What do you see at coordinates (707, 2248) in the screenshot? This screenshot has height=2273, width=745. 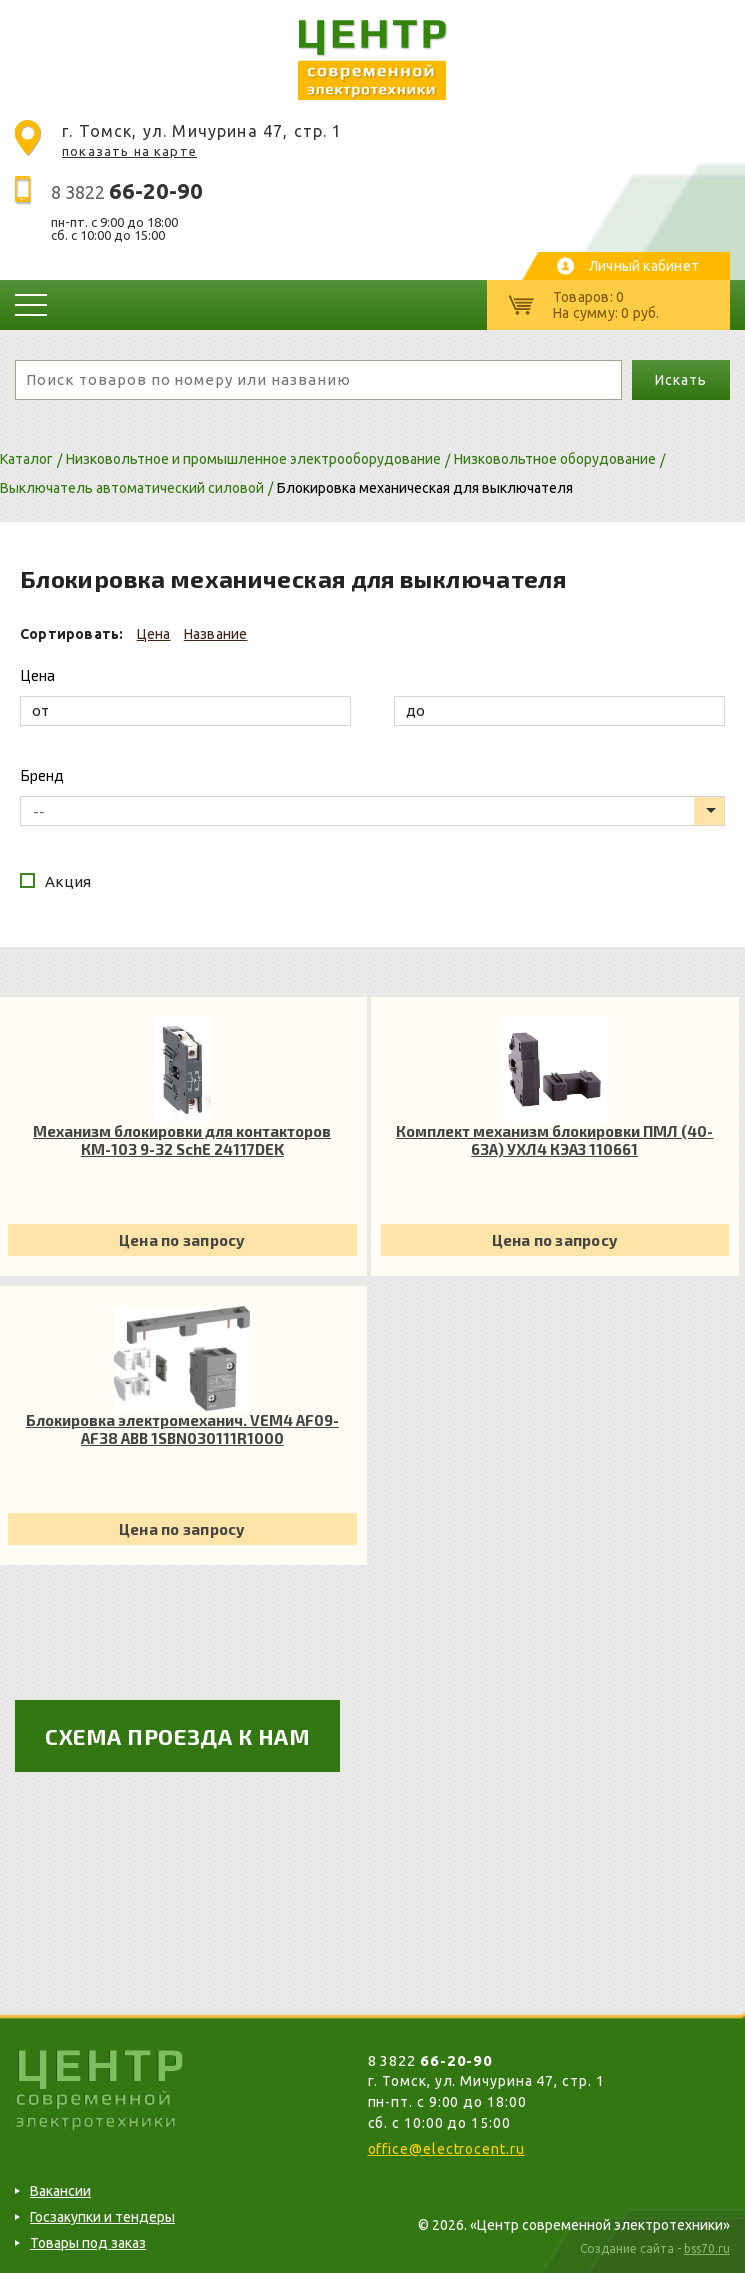 I see `bss70.ru` at bounding box center [707, 2248].